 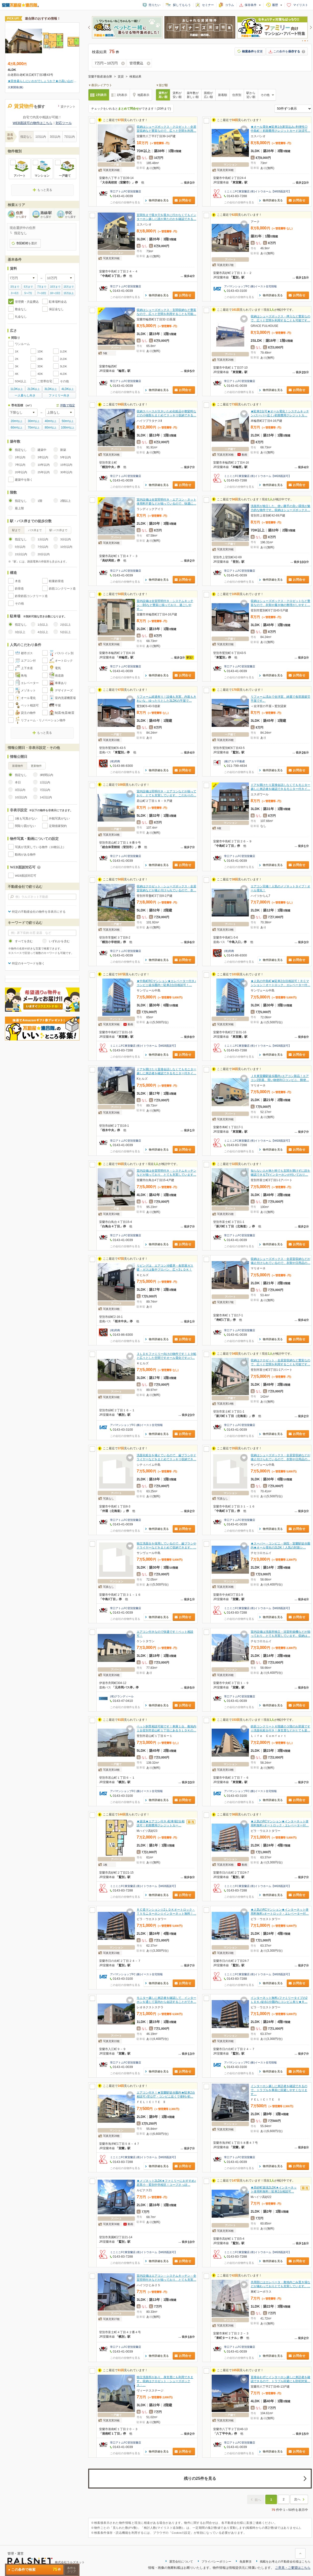 I want to click on オール電化, so click(x=28, y=697).